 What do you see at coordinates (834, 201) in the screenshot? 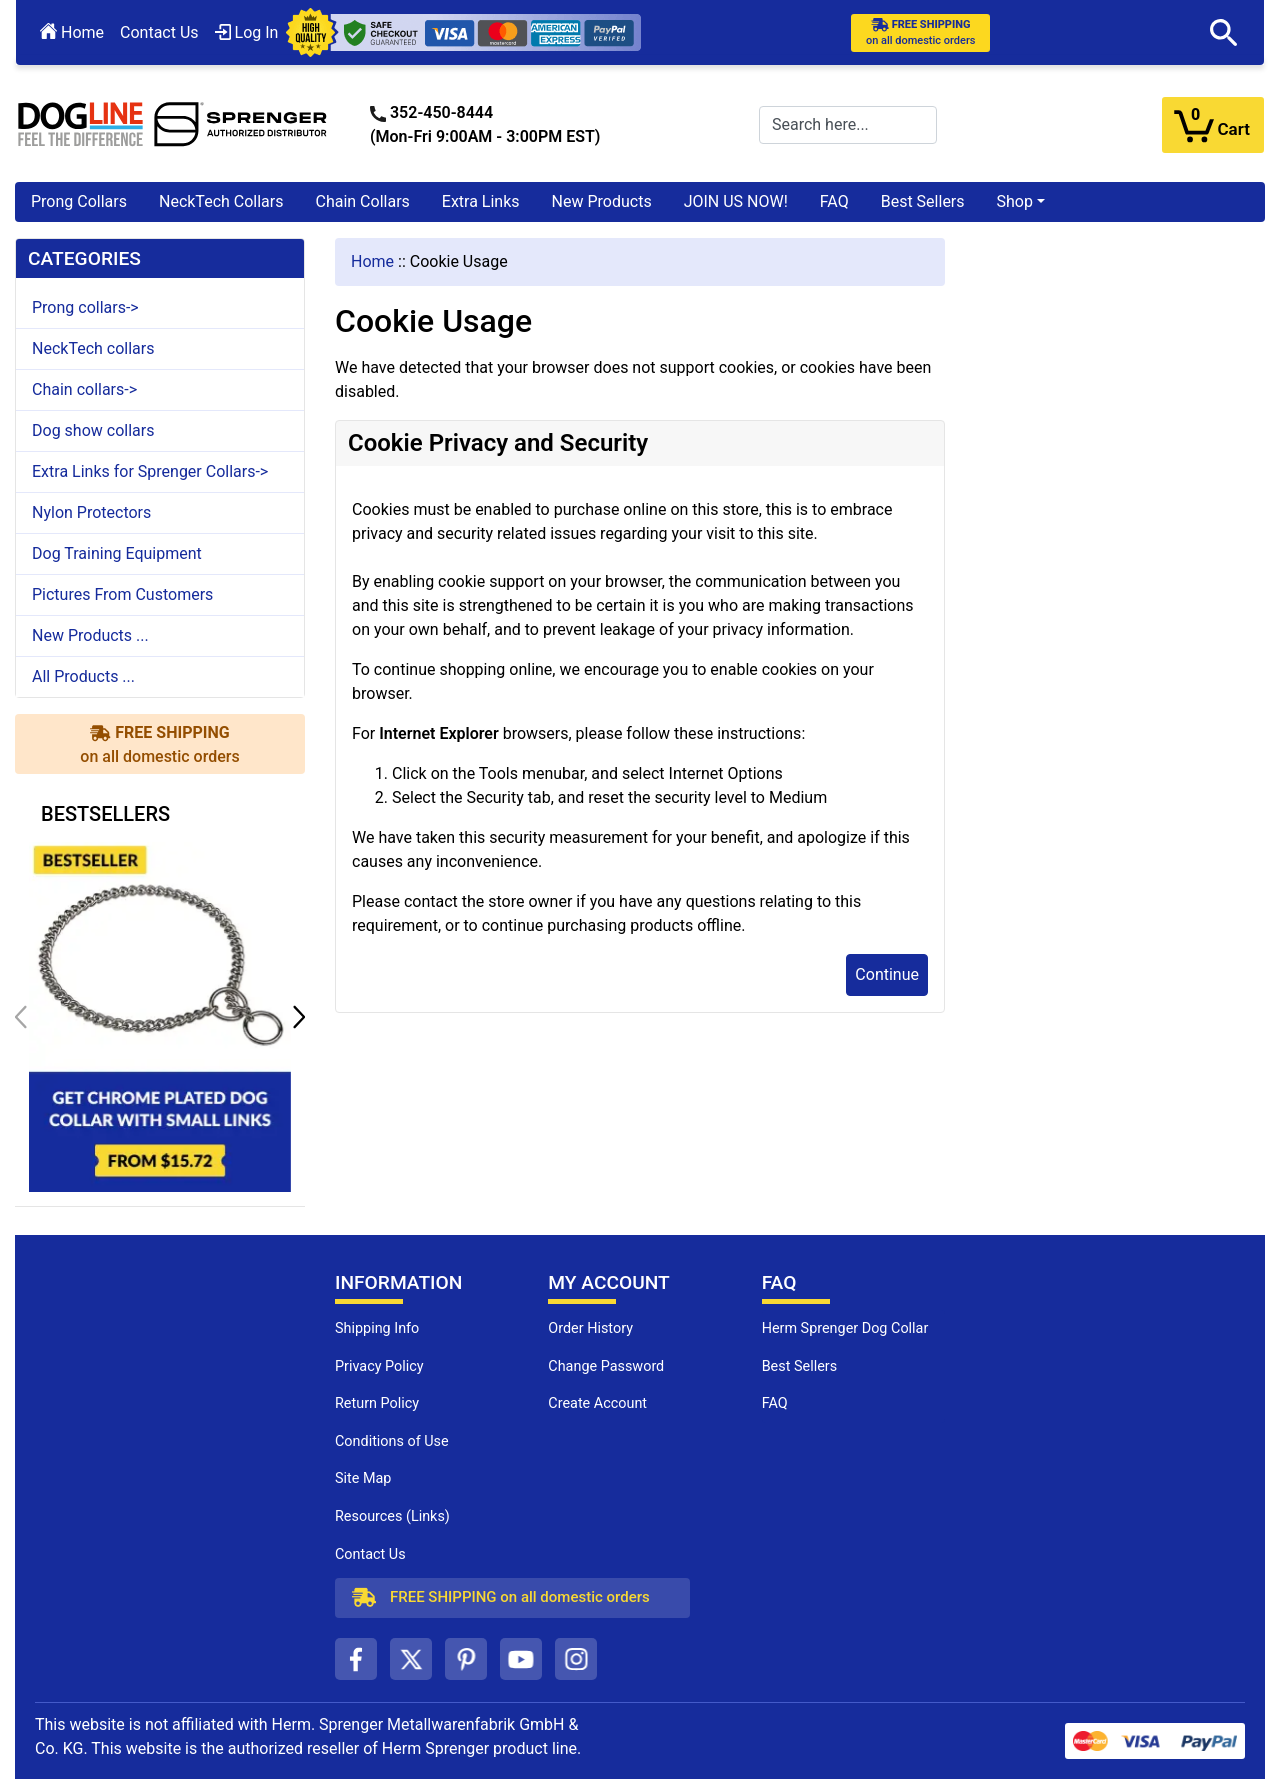
I see `FAQ` at bounding box center [834, 201].